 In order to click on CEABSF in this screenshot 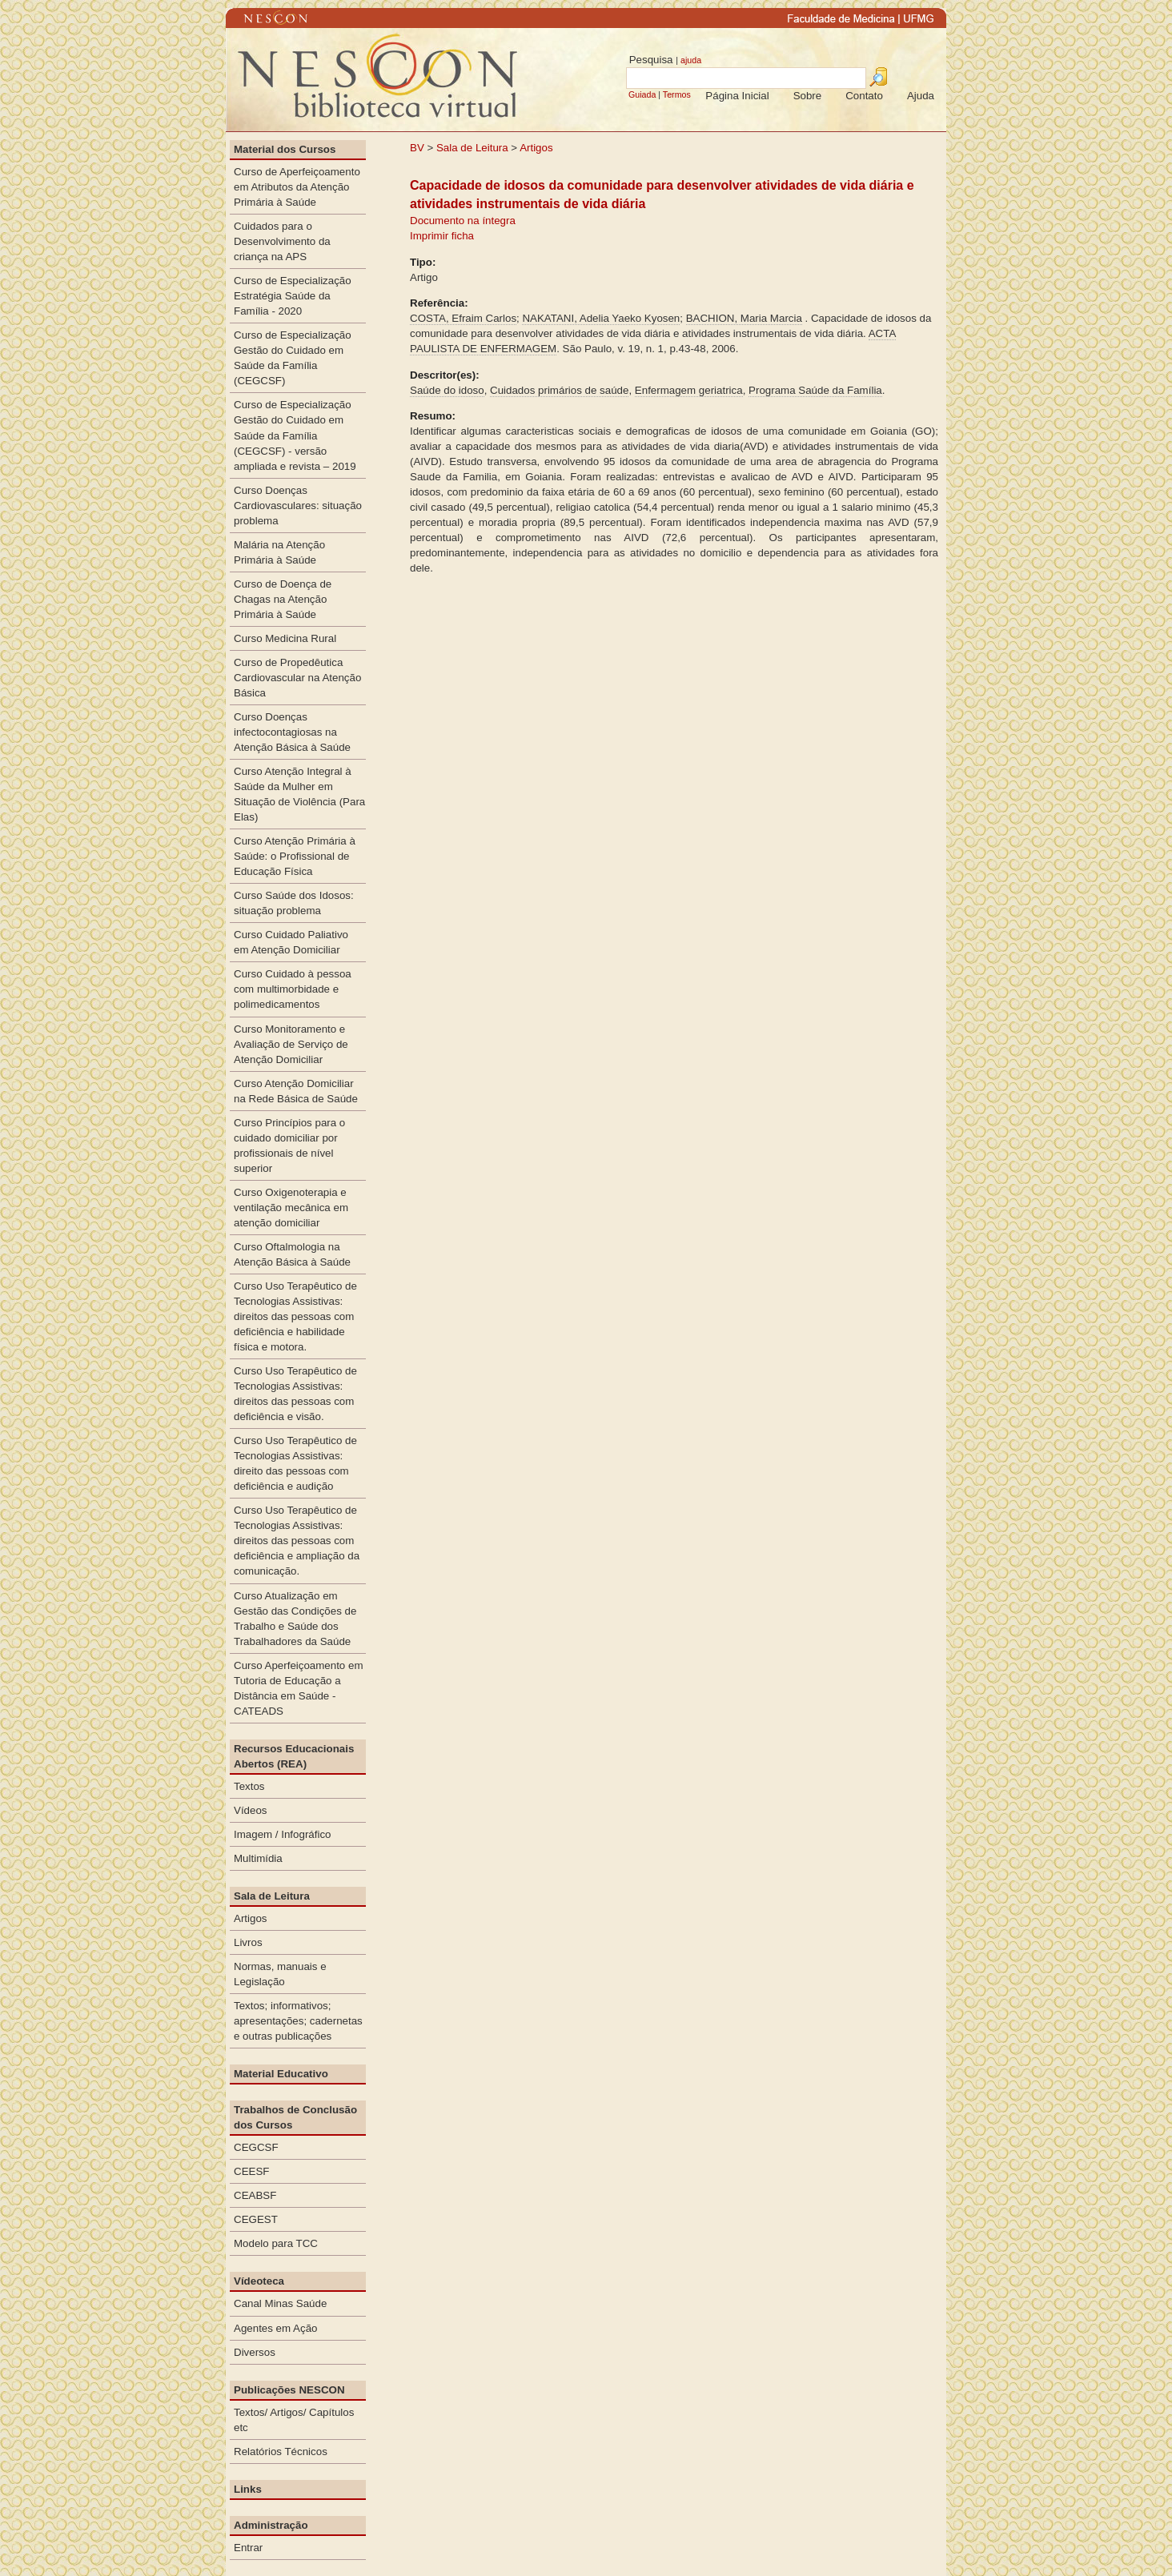, I will do `click(255, 2195)`.